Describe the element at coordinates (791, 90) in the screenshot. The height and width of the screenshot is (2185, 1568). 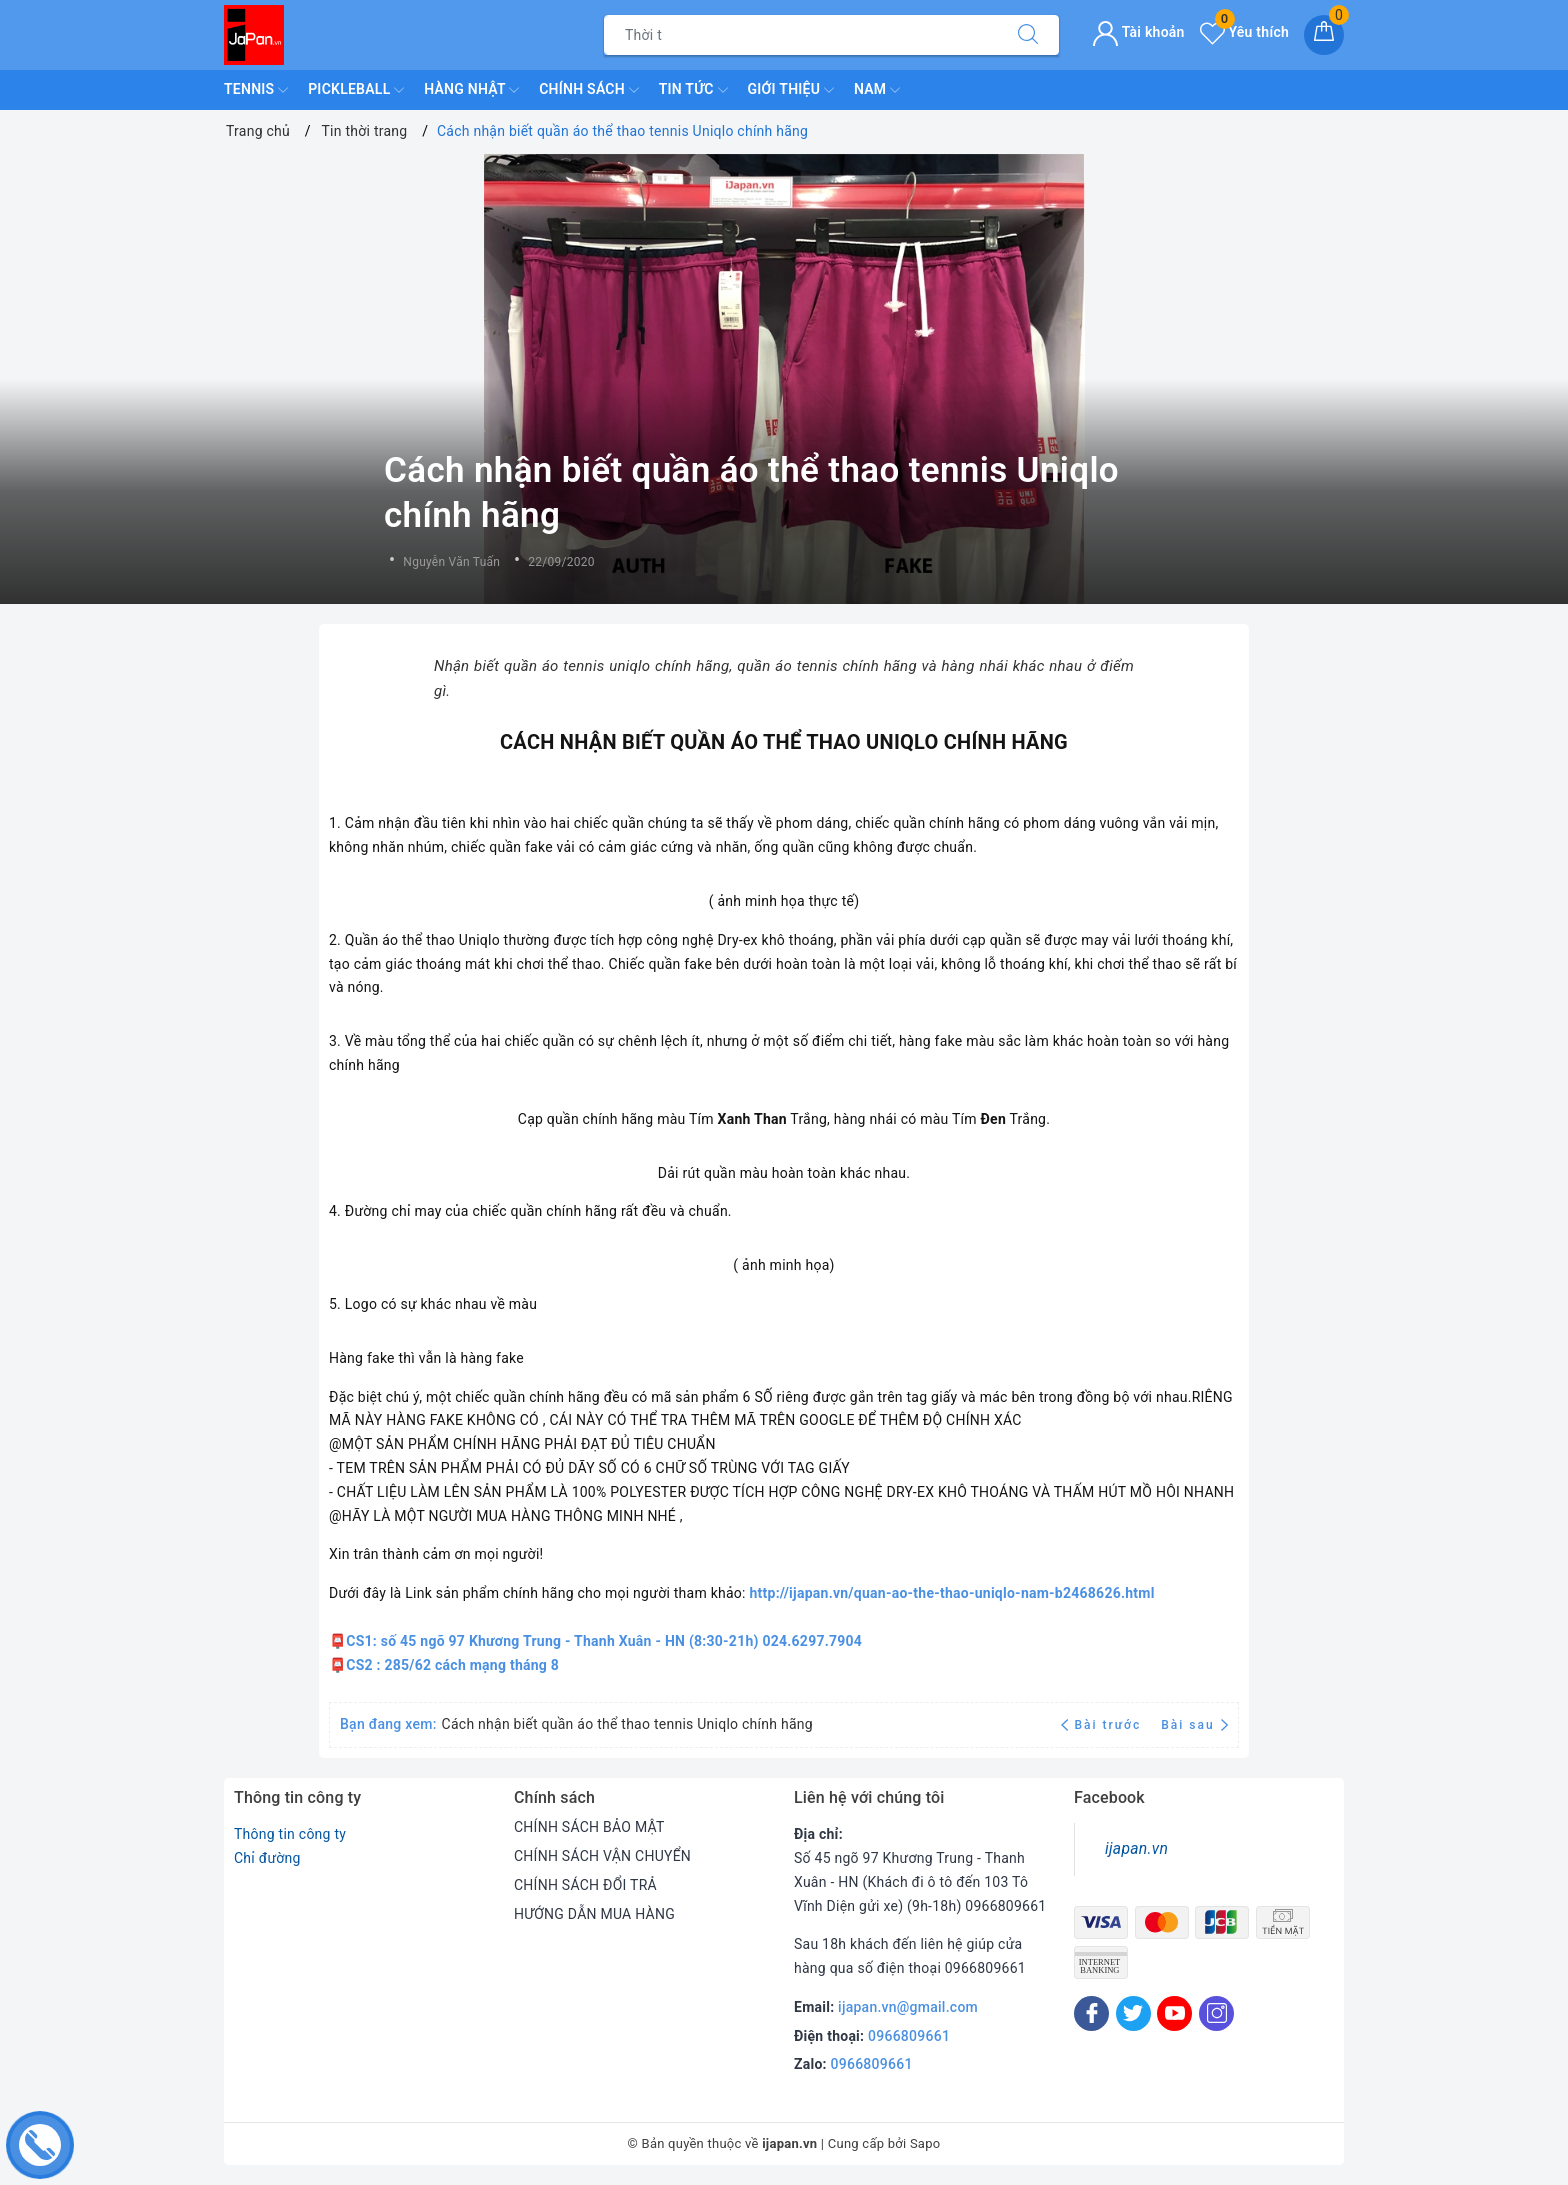
I see `Giới Thiệu` at that location.